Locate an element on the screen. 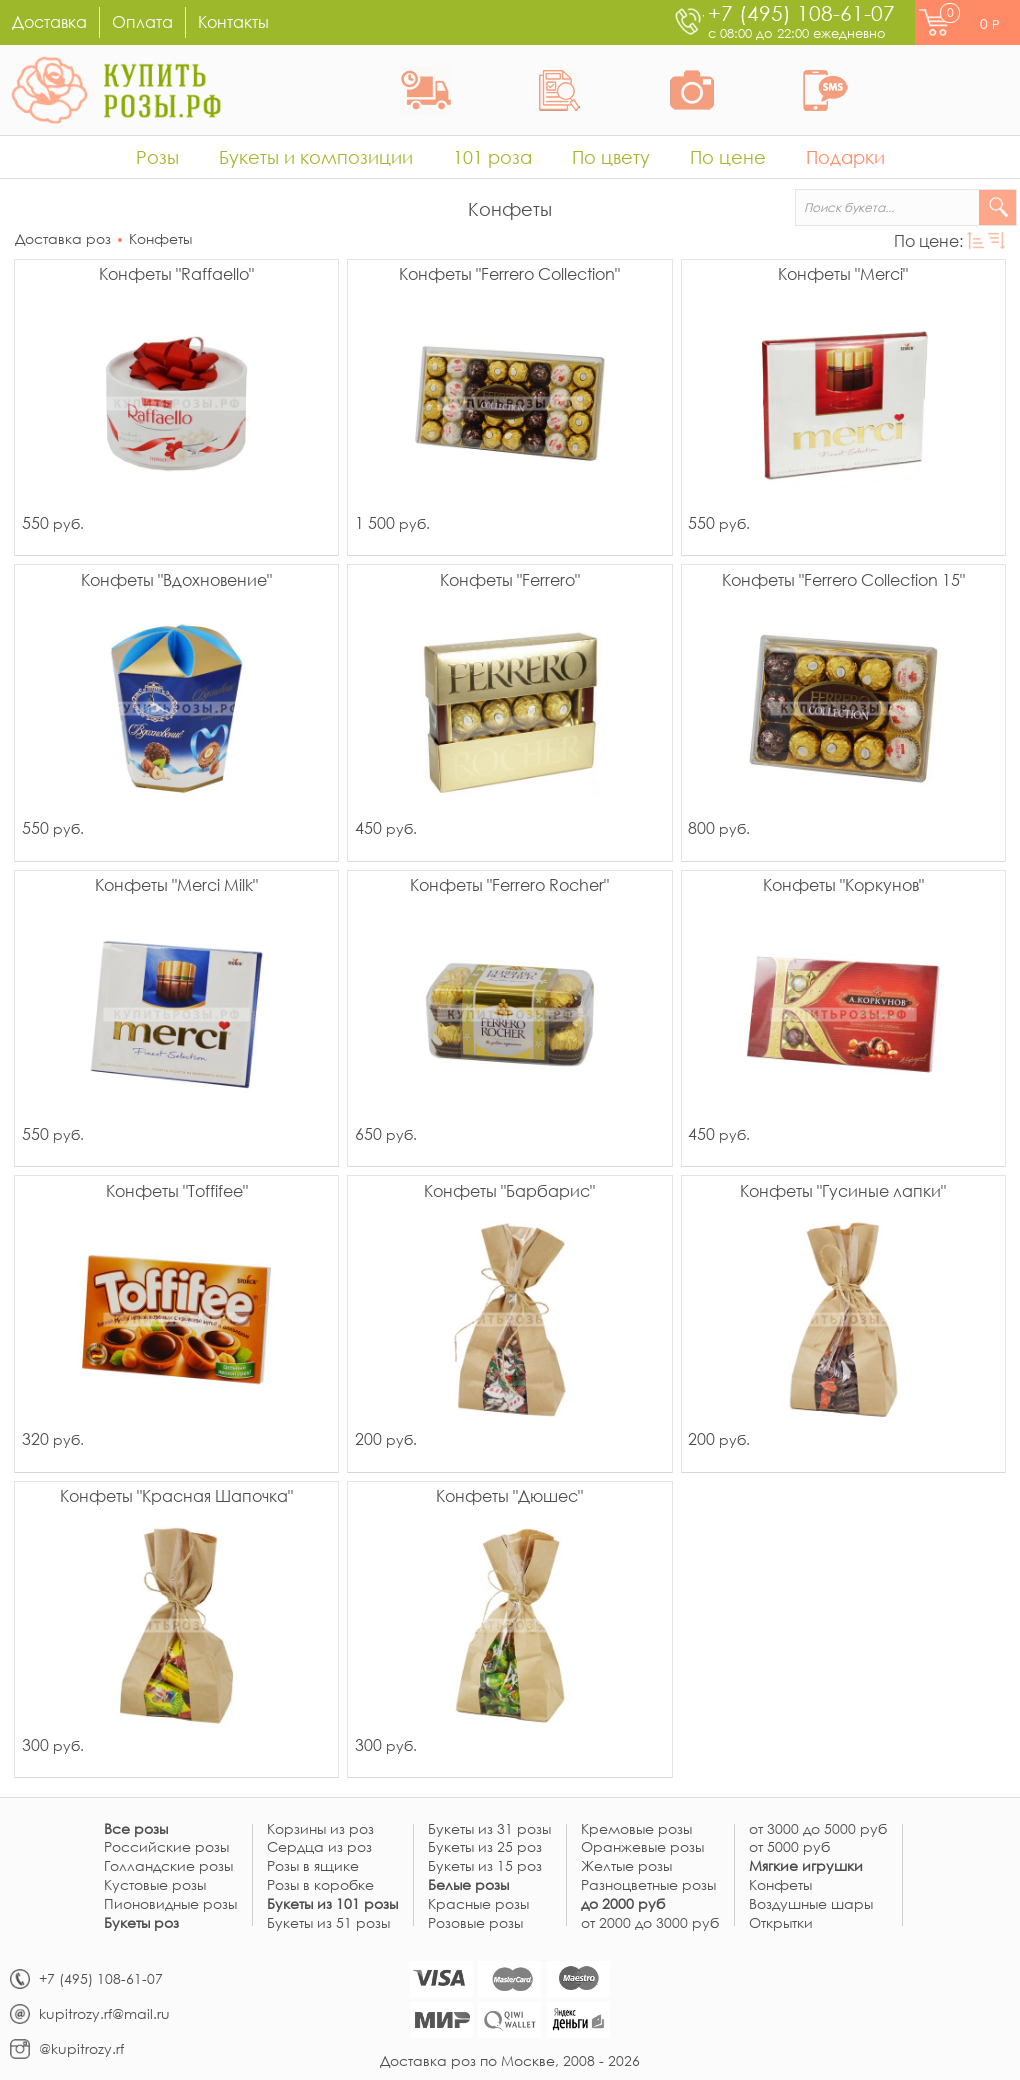 This screenshot has height=2080, width=1020. Конфеты "Ferrero Collection 15" is located at coordinates (843, 581).